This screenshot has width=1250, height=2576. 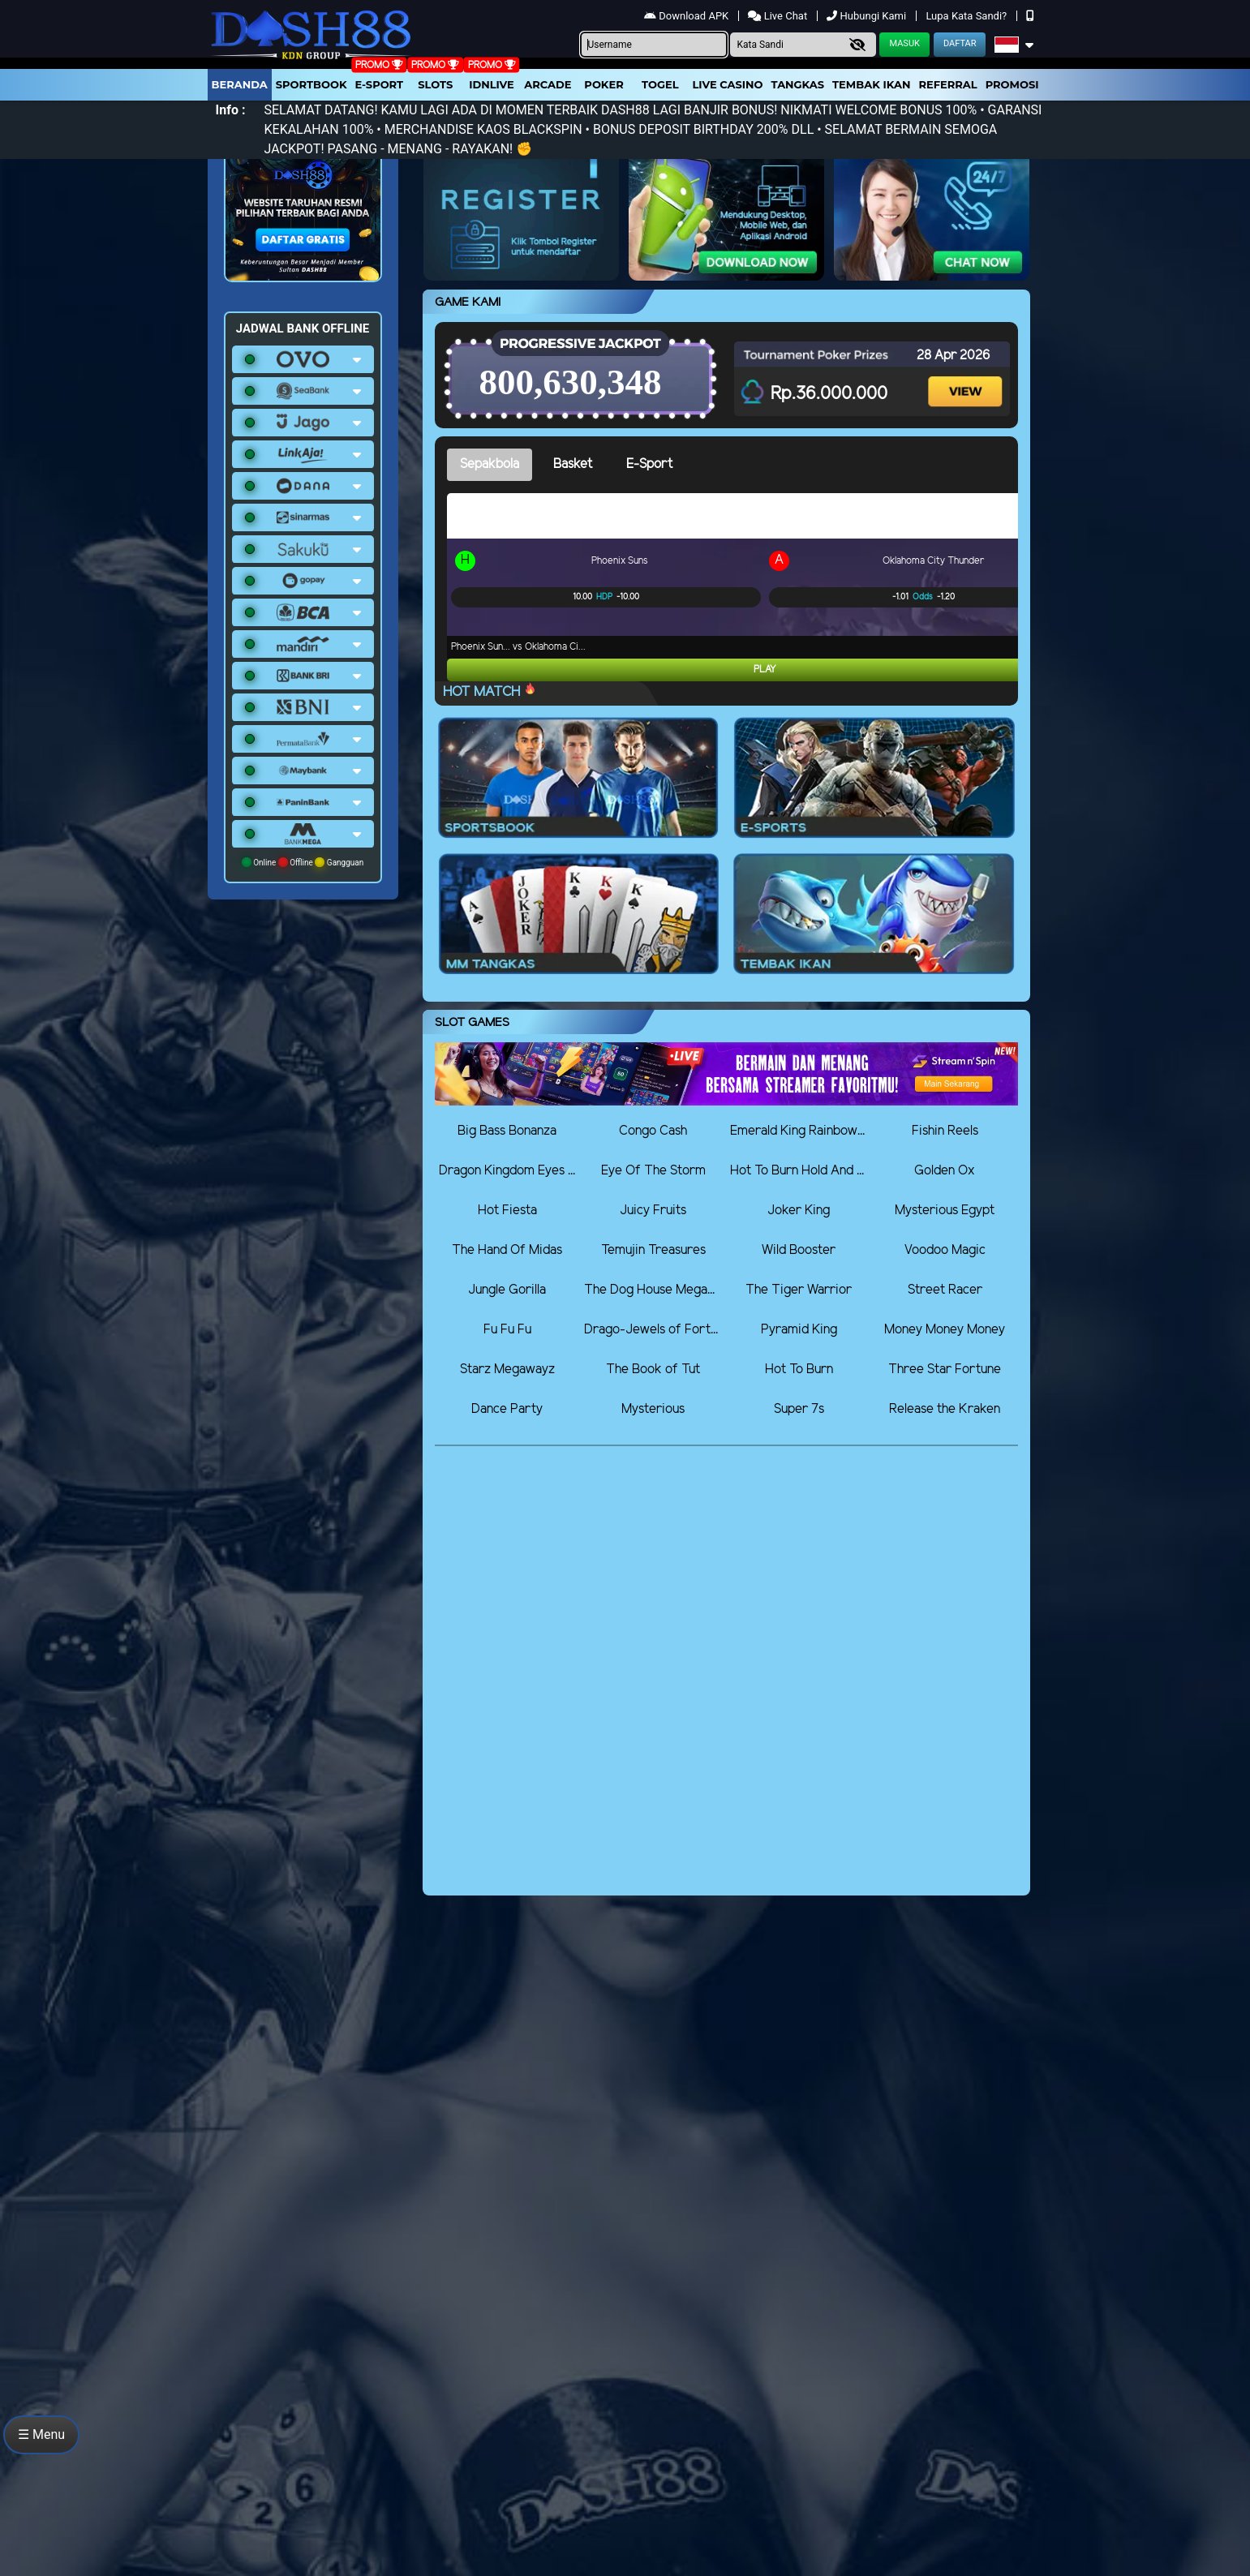 What do you see at coordinates (871, 84) in the screenshot?
I see `Tembak Ikan` at bounding box center [871, 84].